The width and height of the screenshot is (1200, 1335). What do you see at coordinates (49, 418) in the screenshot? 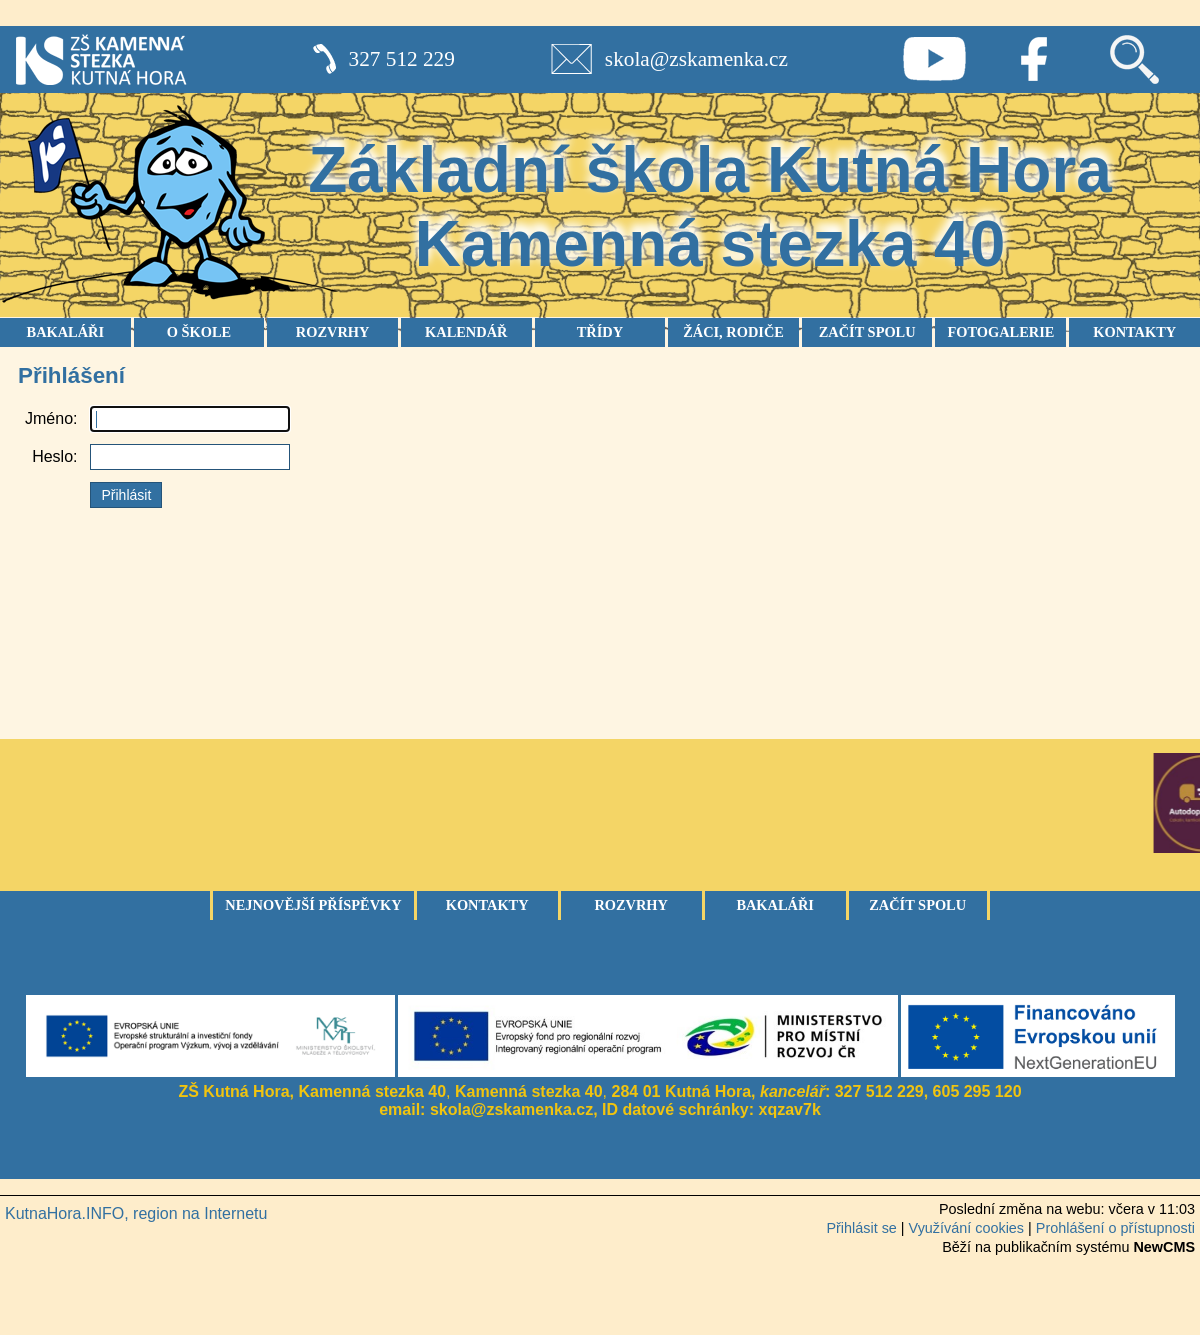
I see `Jméno` at bounding box center [49, 418].